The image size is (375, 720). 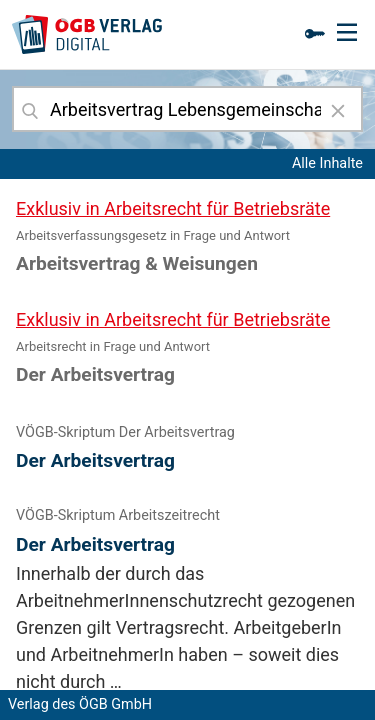 What do you see at coordinates (118, 515) in the screenshot?
I see `VÖGB-Skriptum Arbeitszeitrecht` at bounding box center [118, 515].